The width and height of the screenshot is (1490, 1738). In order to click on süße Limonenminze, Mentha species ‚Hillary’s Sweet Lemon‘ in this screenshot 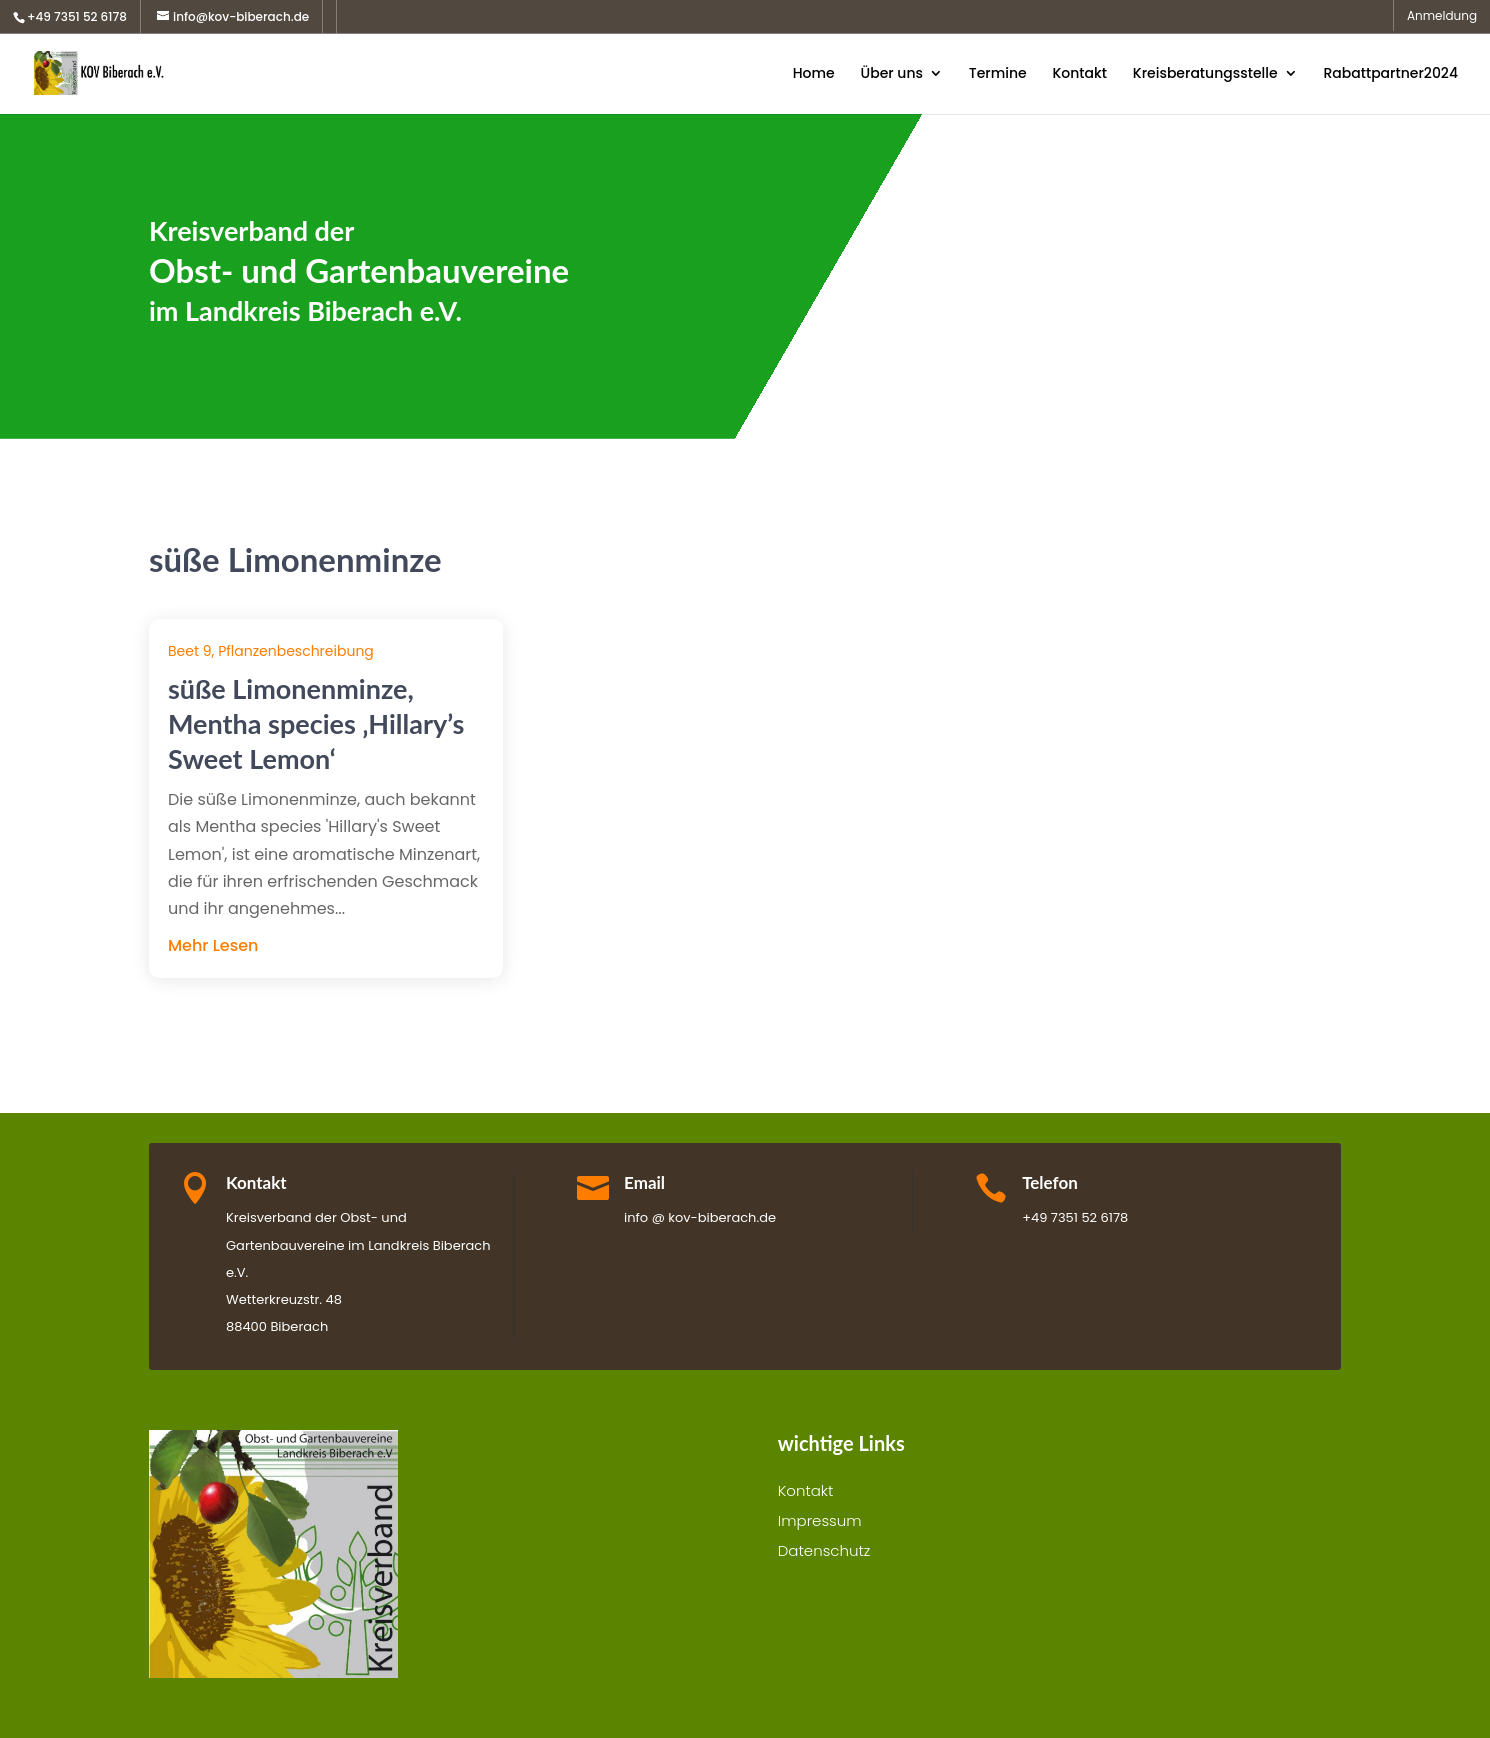, I will do `click(316, 723)`.